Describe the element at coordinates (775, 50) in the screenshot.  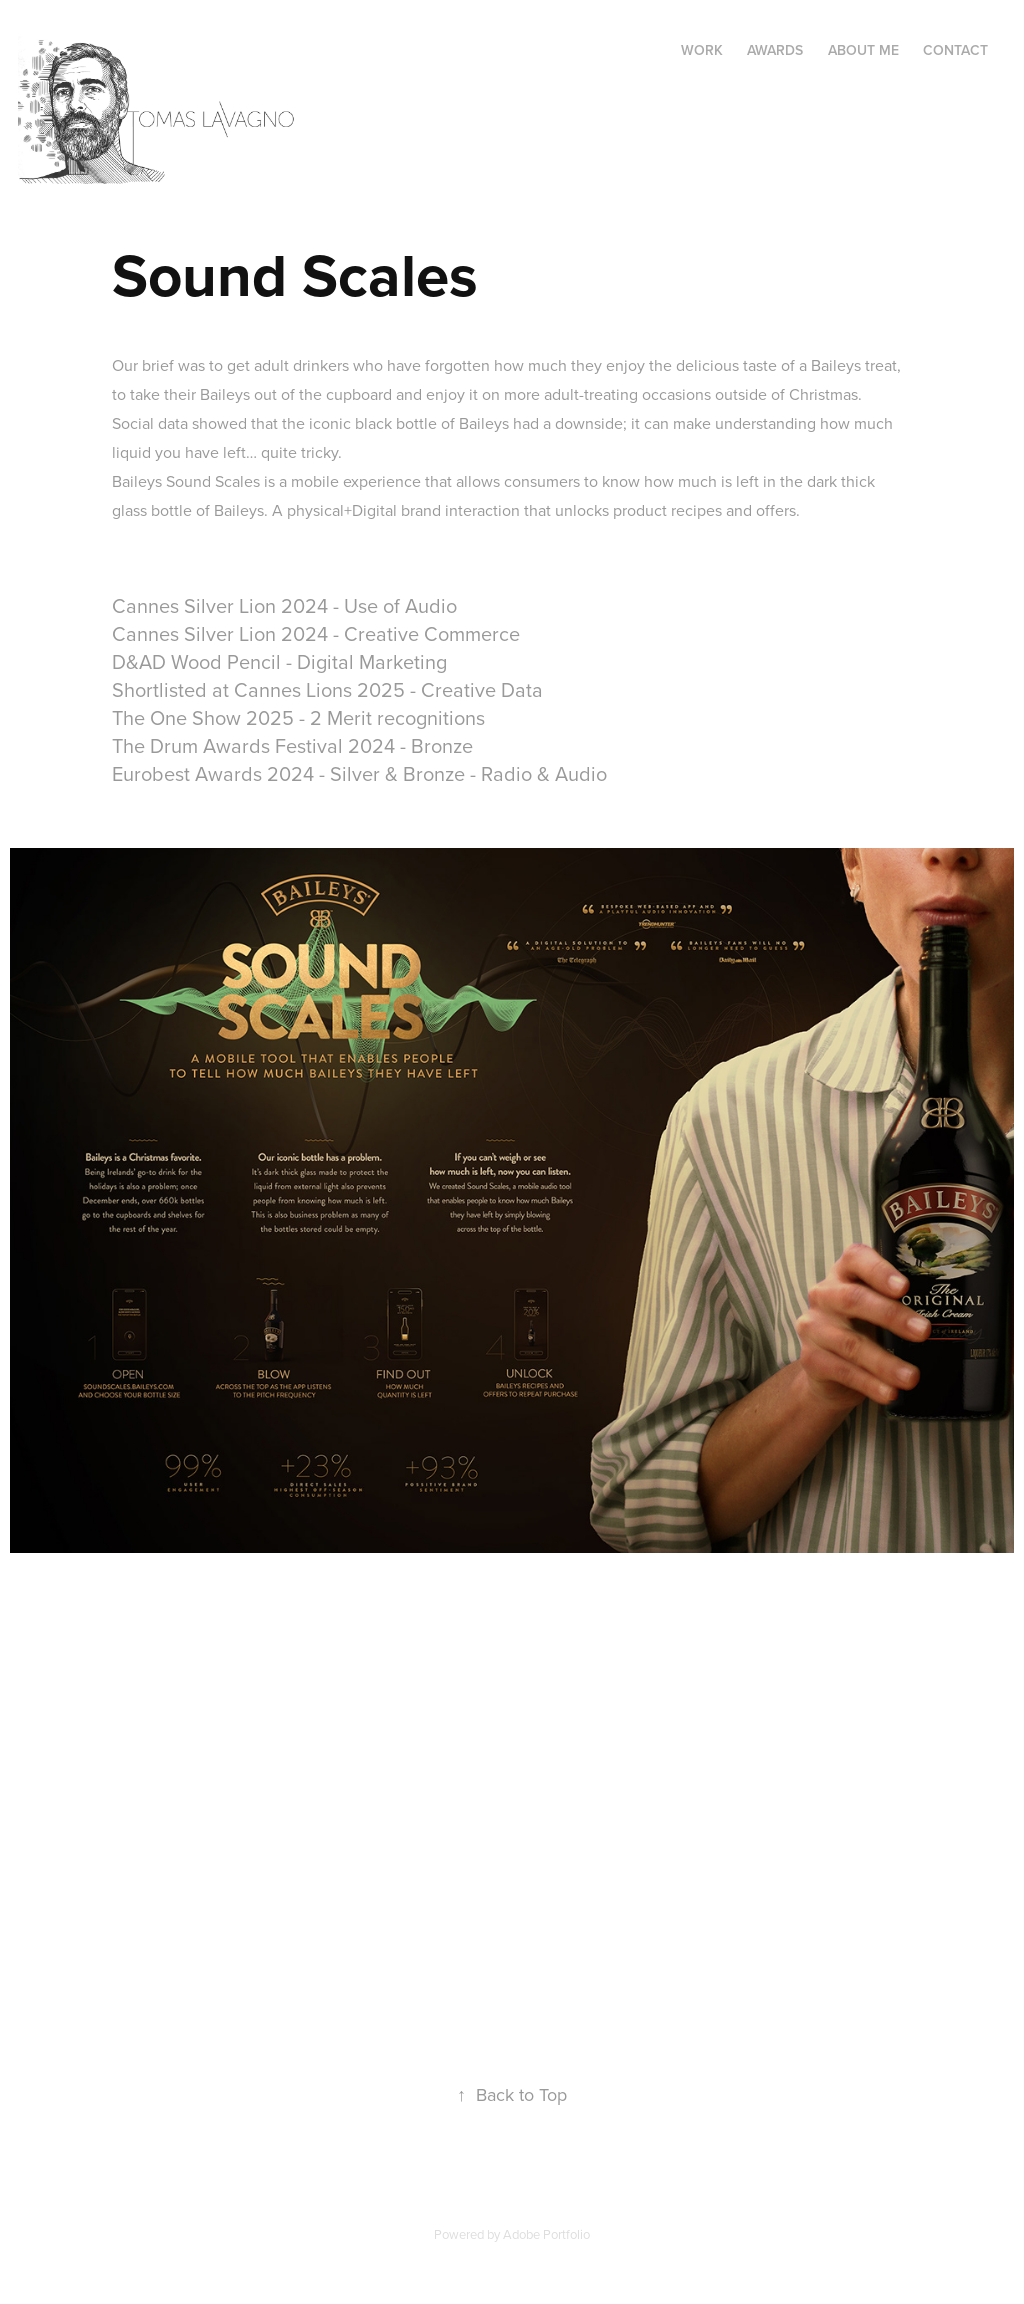
I see `Awards` at that location.